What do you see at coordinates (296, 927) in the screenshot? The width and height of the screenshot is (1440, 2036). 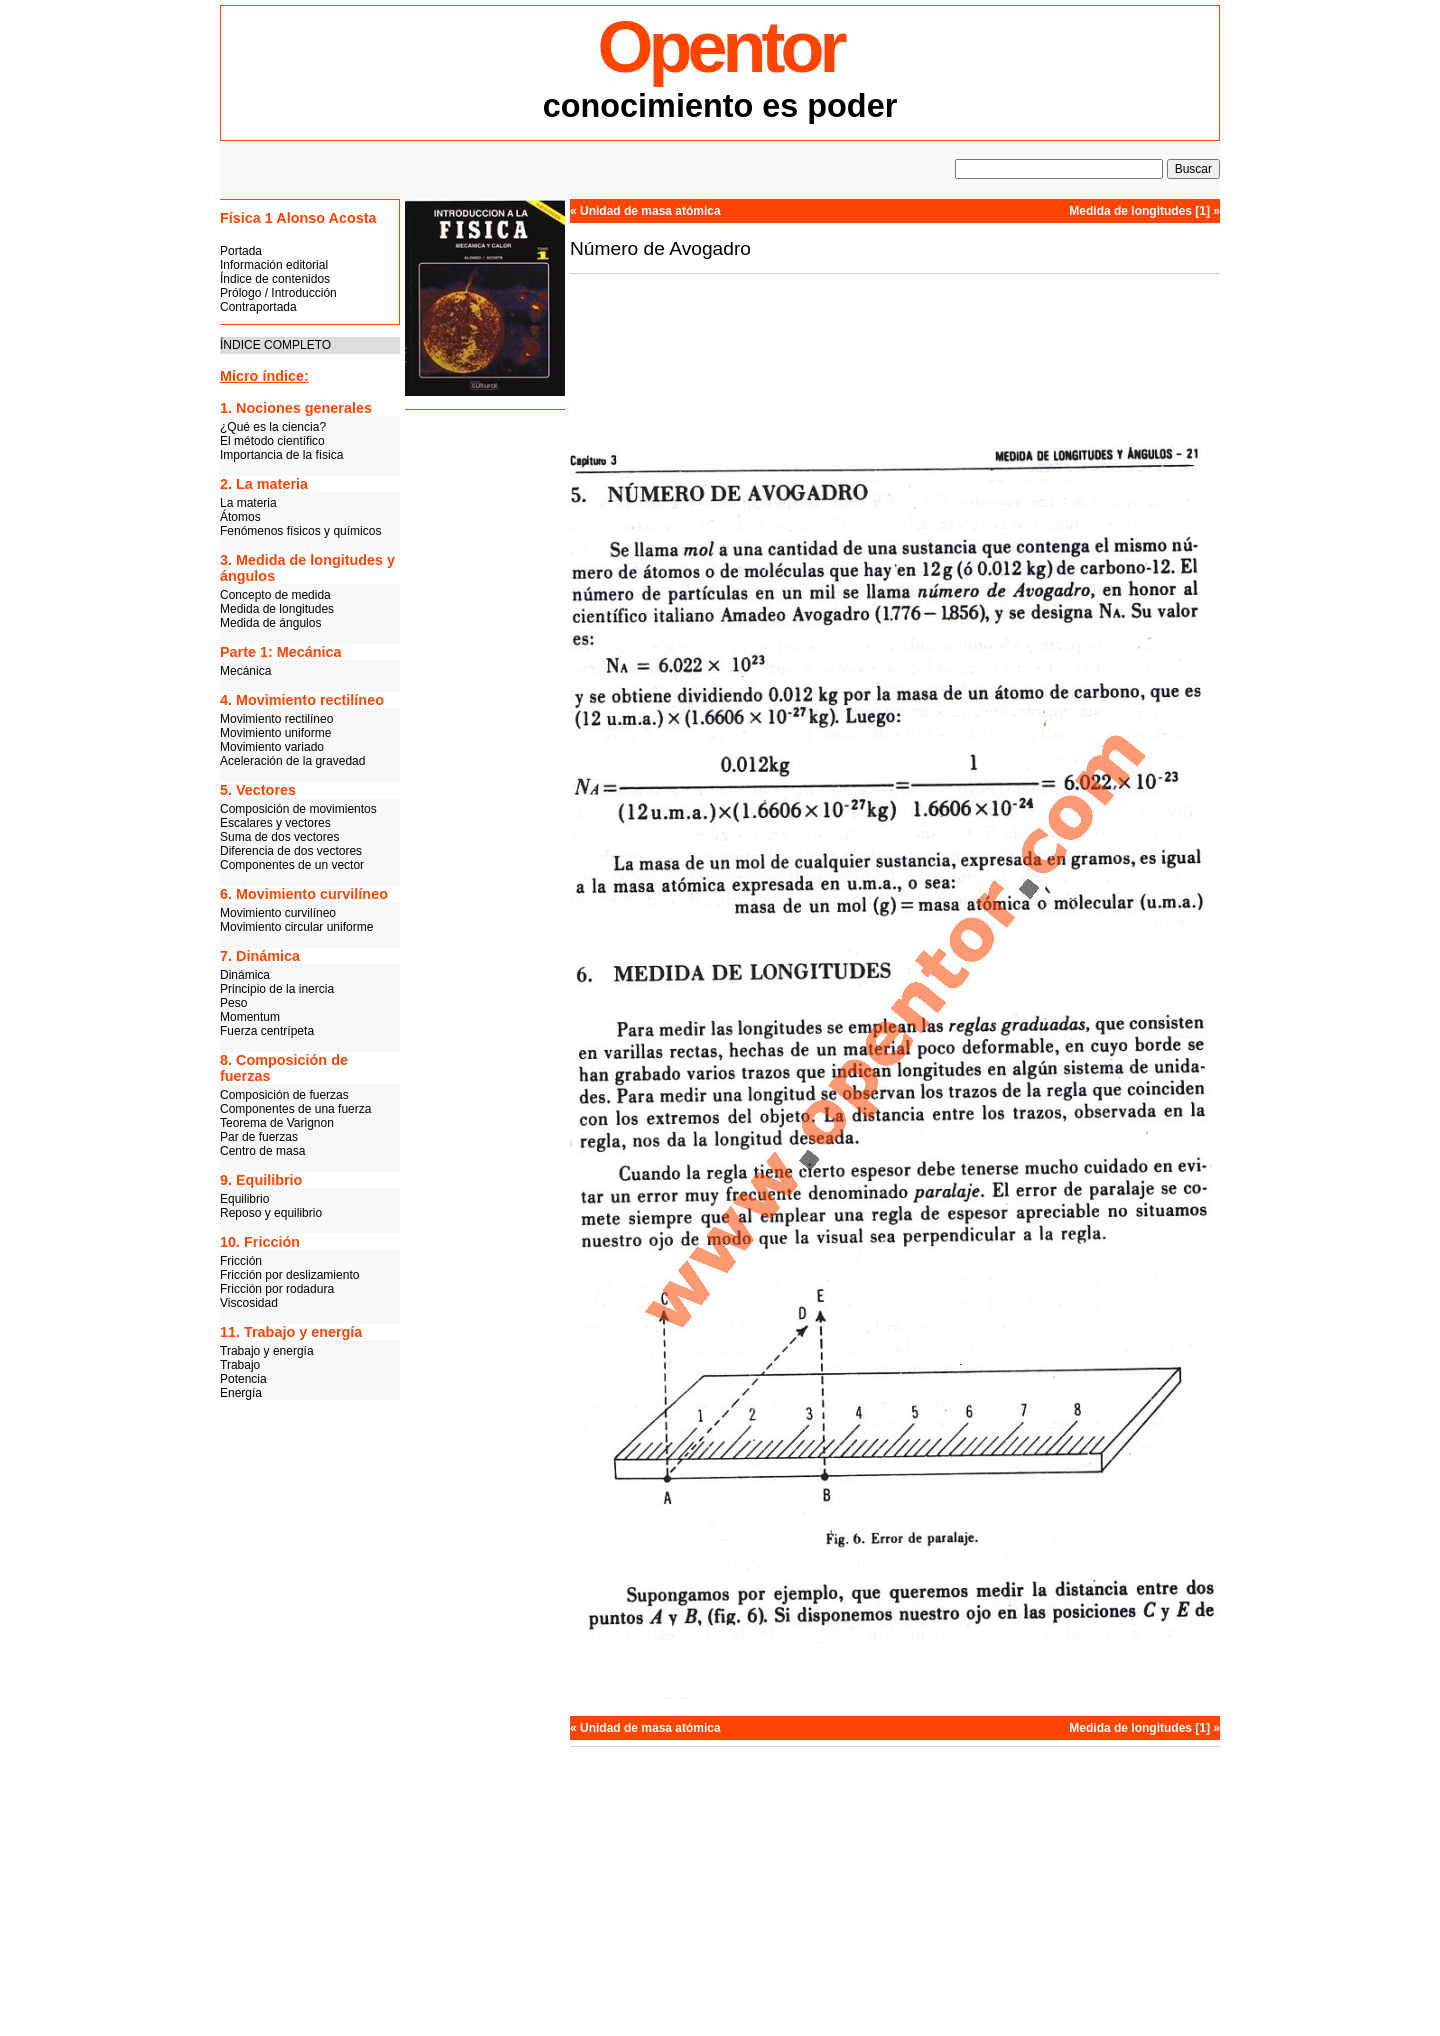 I see `Movimiento circular uniforme` at bounding box center [296, 927].